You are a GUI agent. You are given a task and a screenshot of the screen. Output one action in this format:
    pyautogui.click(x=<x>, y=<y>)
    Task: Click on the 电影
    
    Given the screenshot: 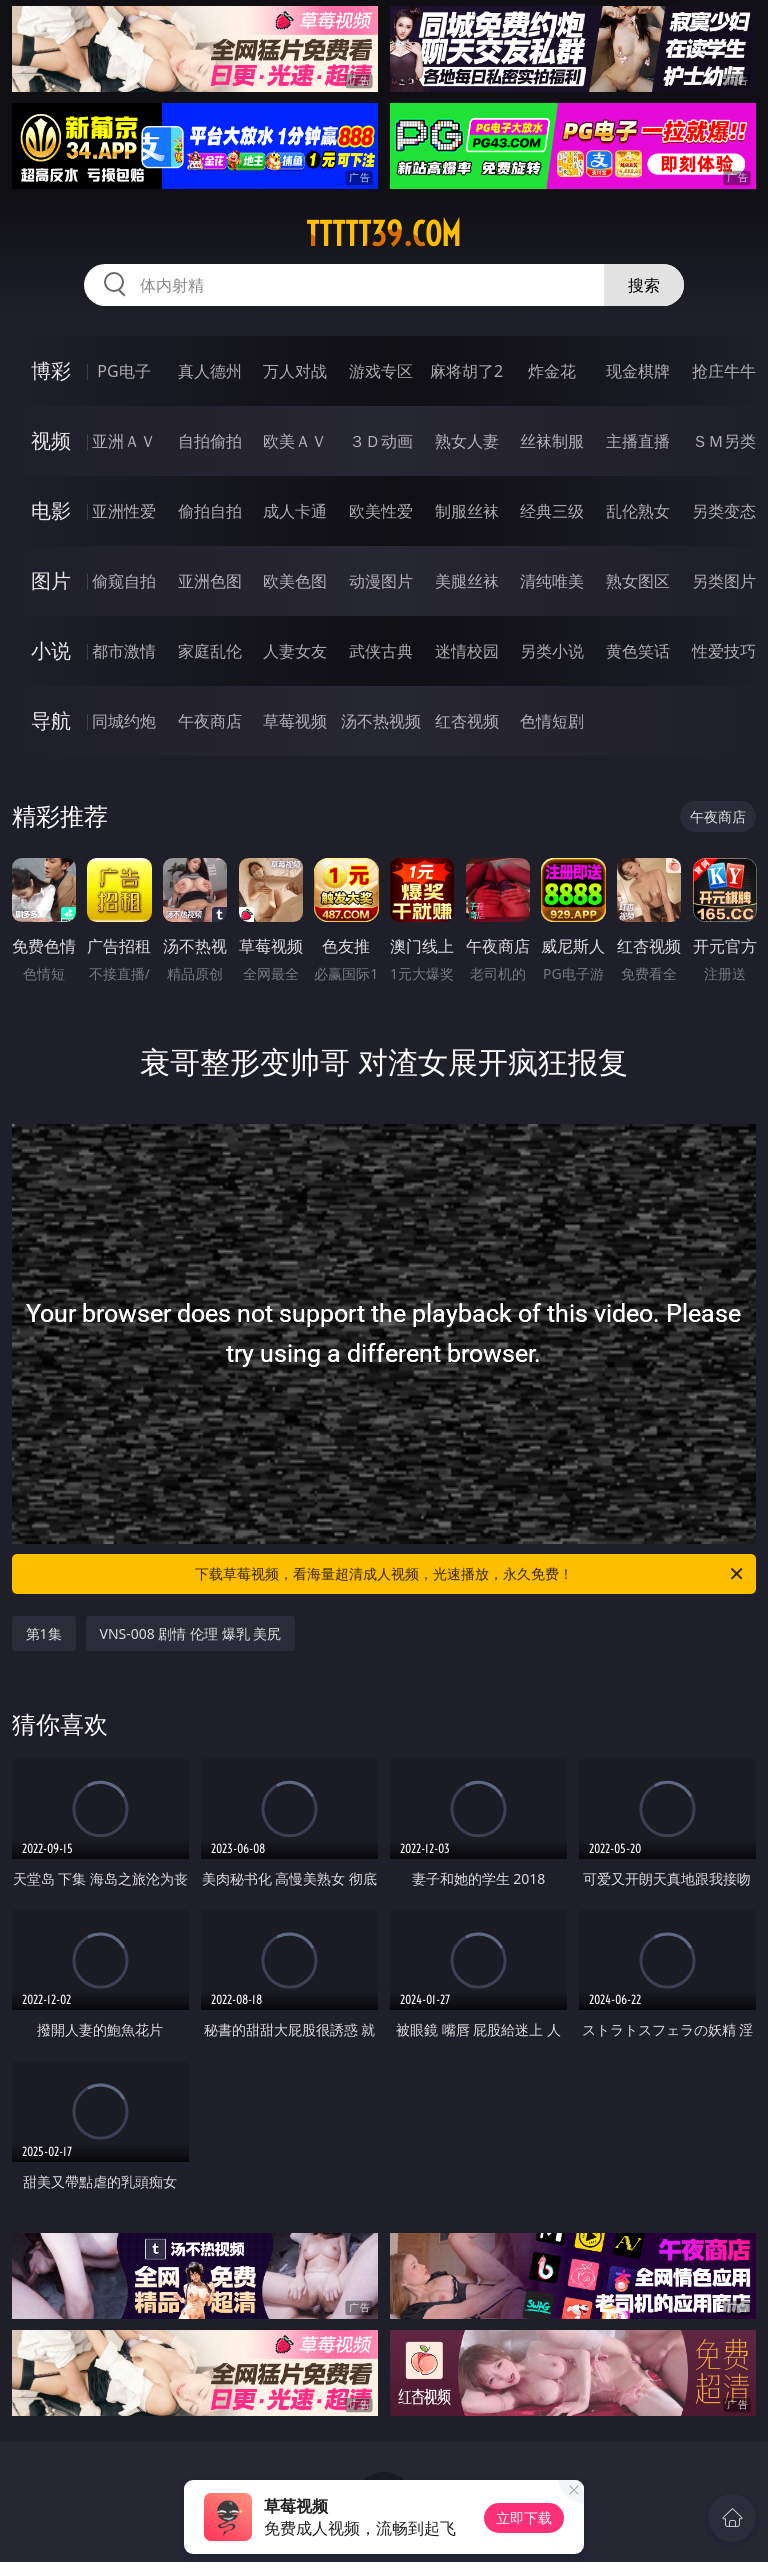 What is the action you would take?
    pyautogui.click(x=51, y=510)
    